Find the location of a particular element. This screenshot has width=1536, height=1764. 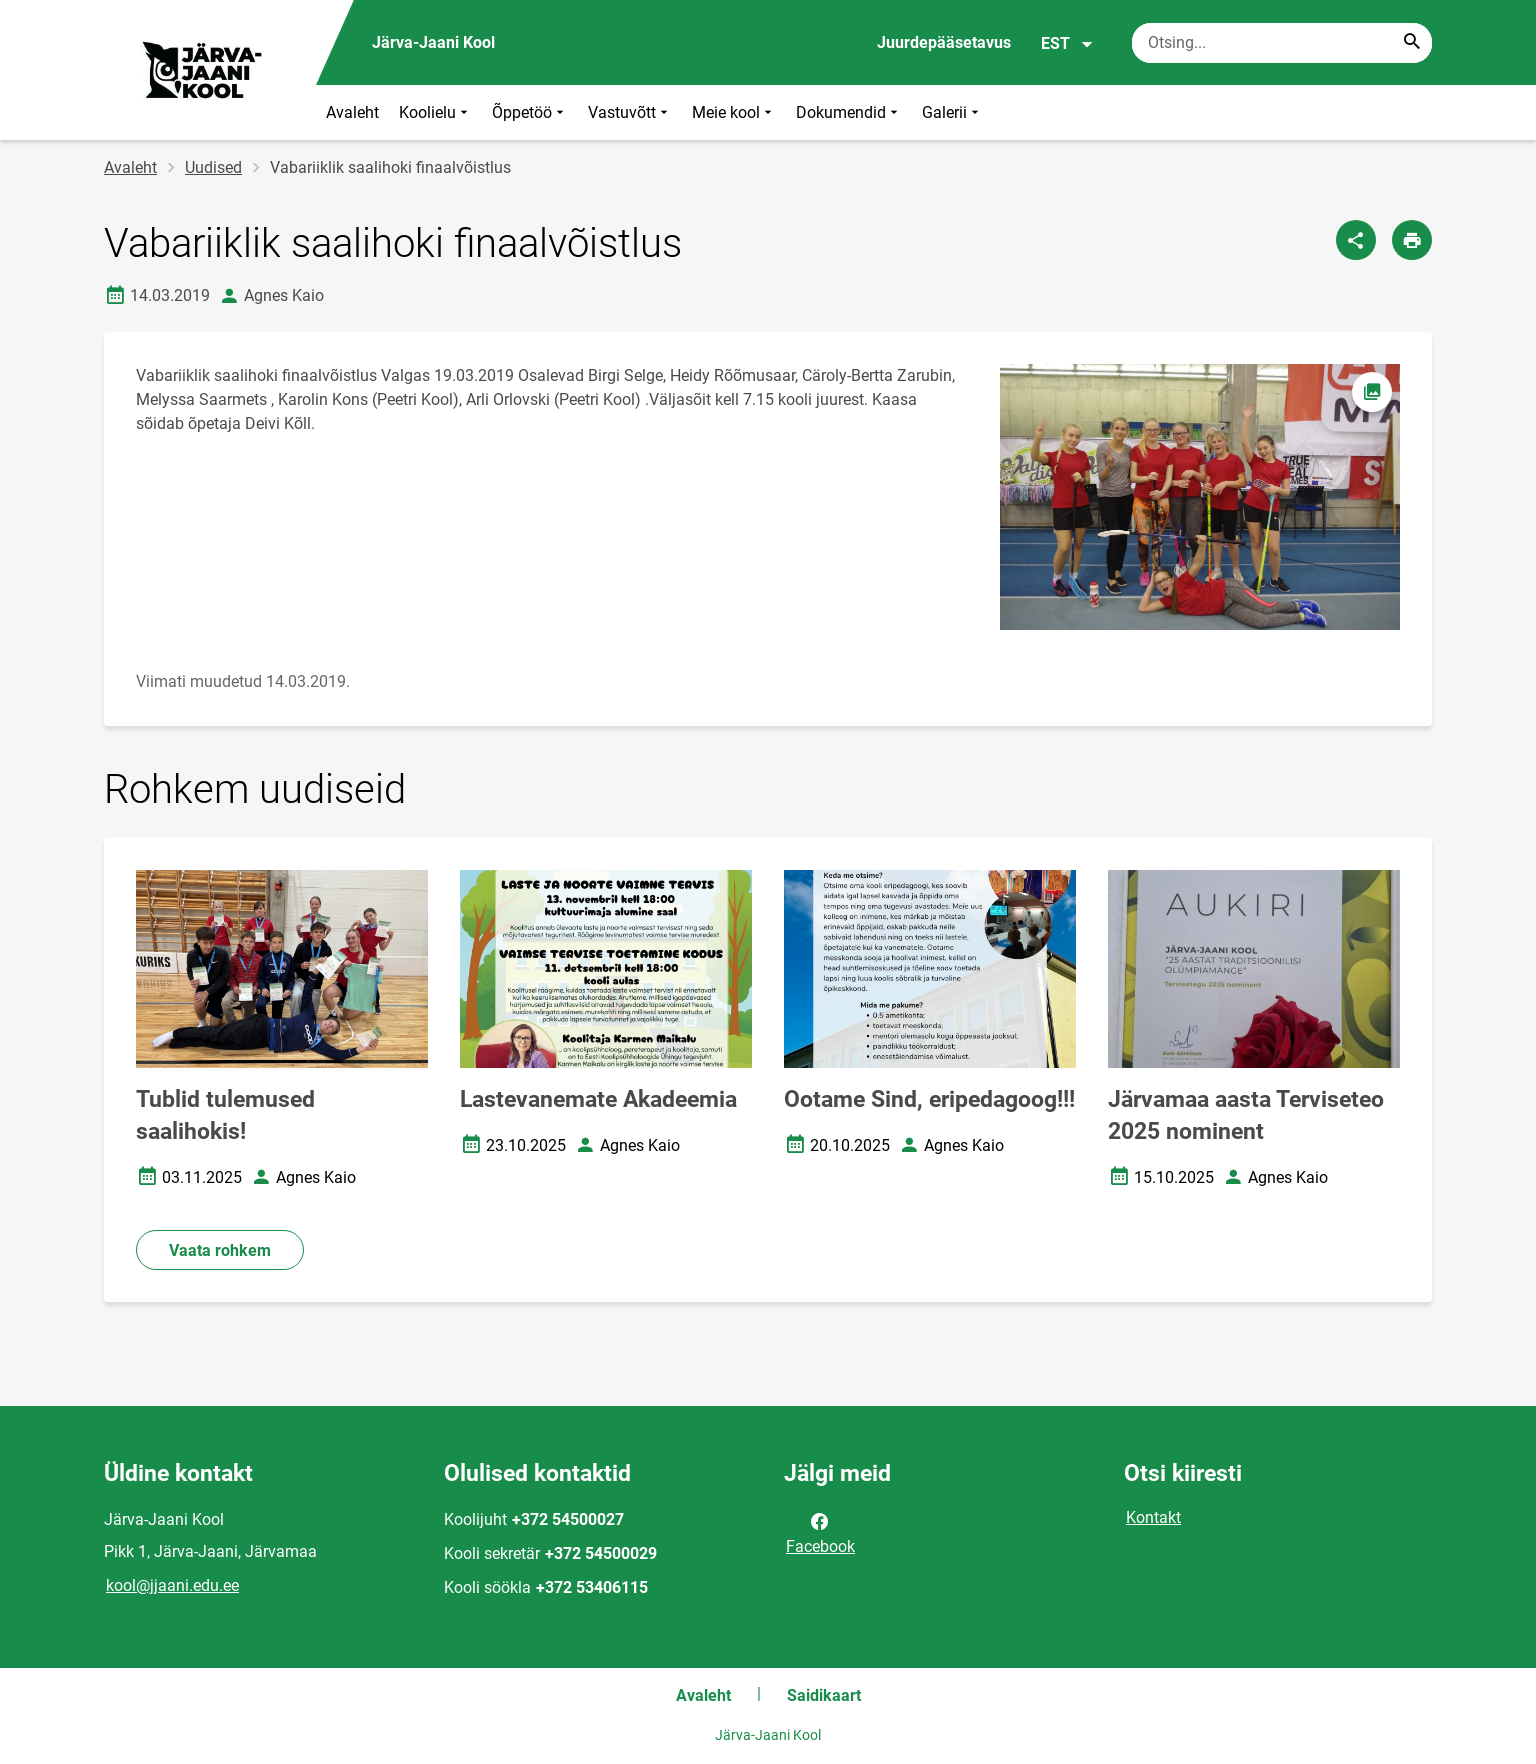

kool@jjaani.edu.ee is located at coordinates (172, 1585).